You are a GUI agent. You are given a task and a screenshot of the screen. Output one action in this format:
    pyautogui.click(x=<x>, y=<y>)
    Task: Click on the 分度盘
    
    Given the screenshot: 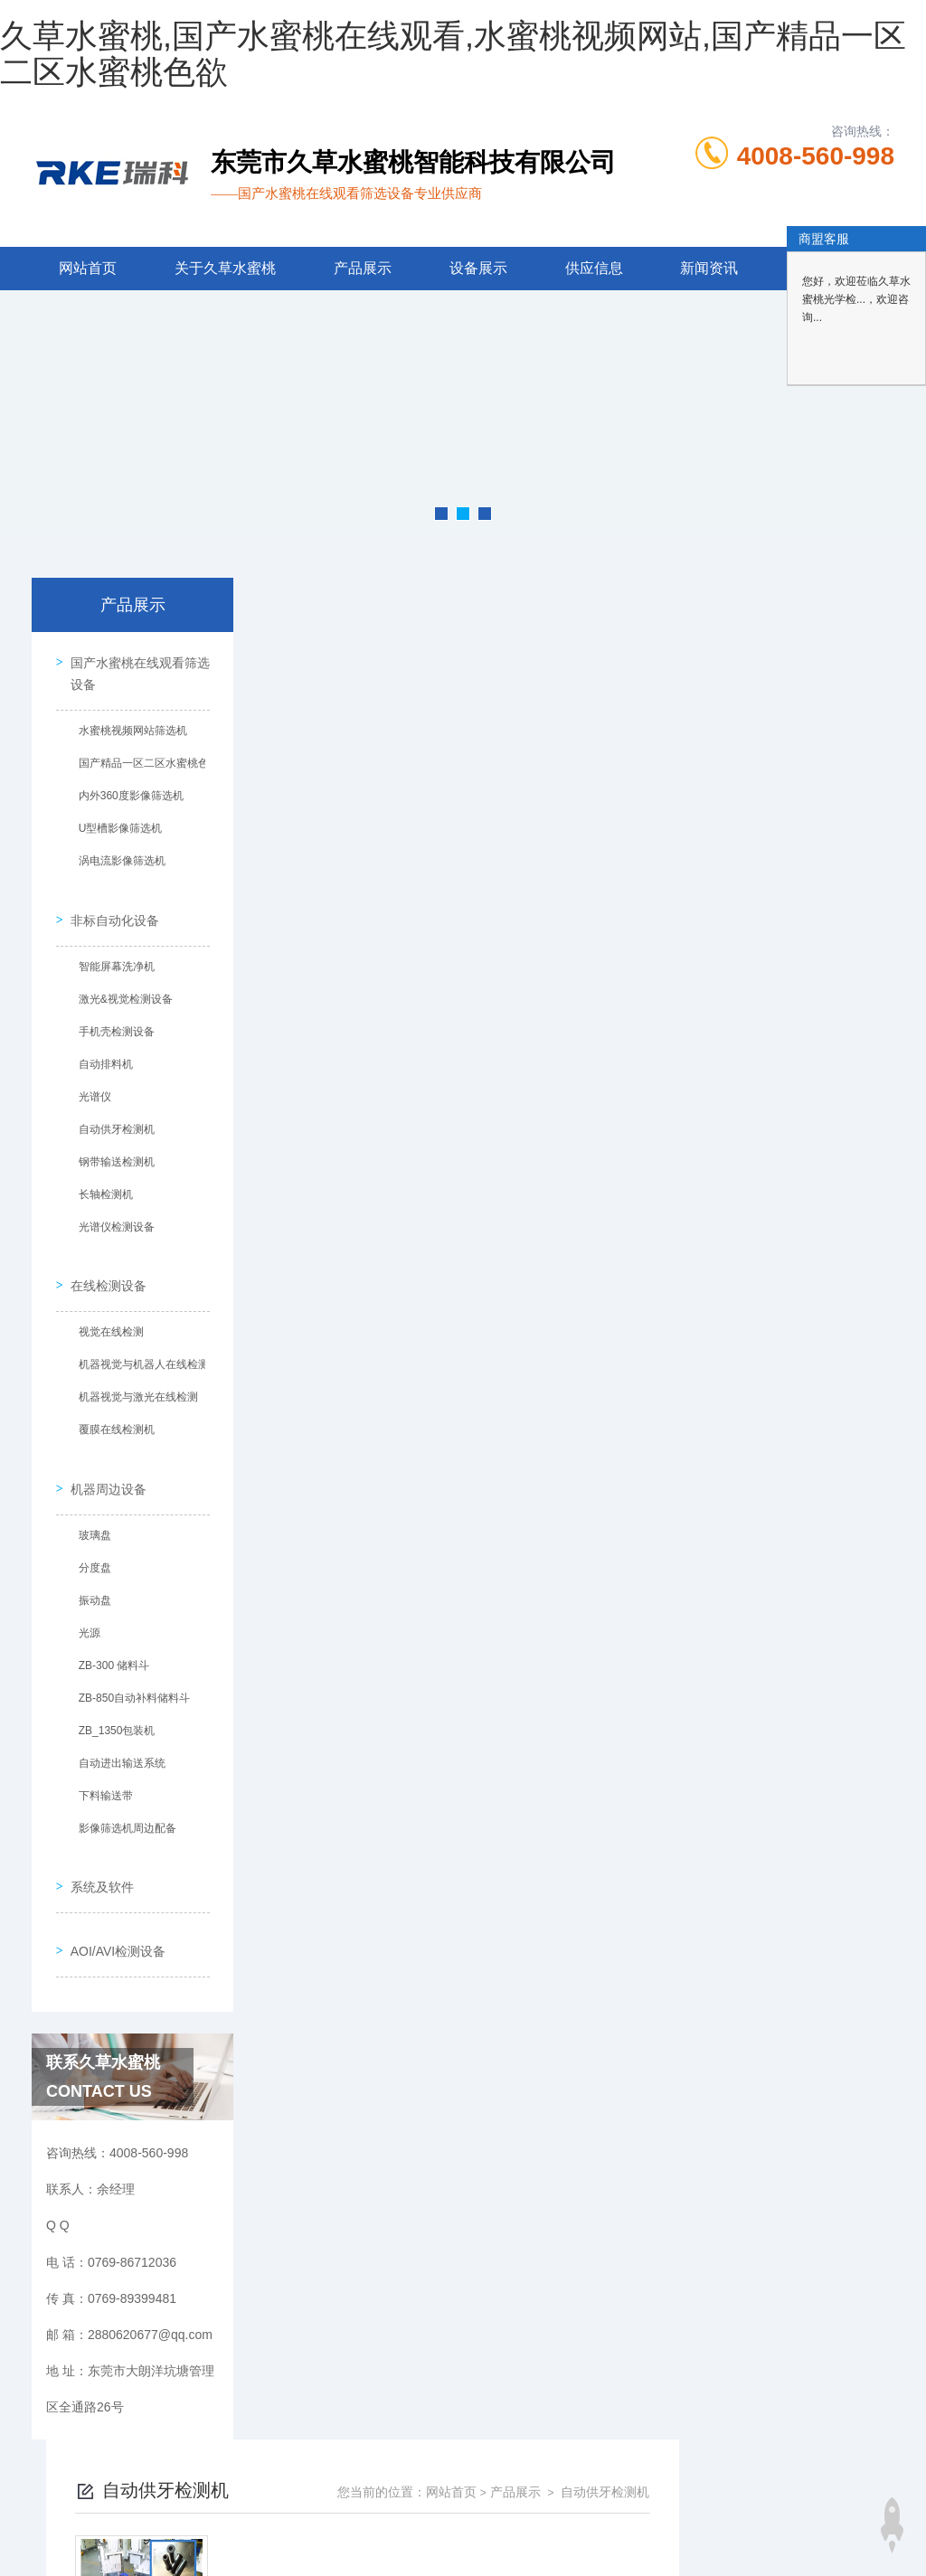 What is the action you would take?
    pyautogui.click(x=88, y=1526)
    